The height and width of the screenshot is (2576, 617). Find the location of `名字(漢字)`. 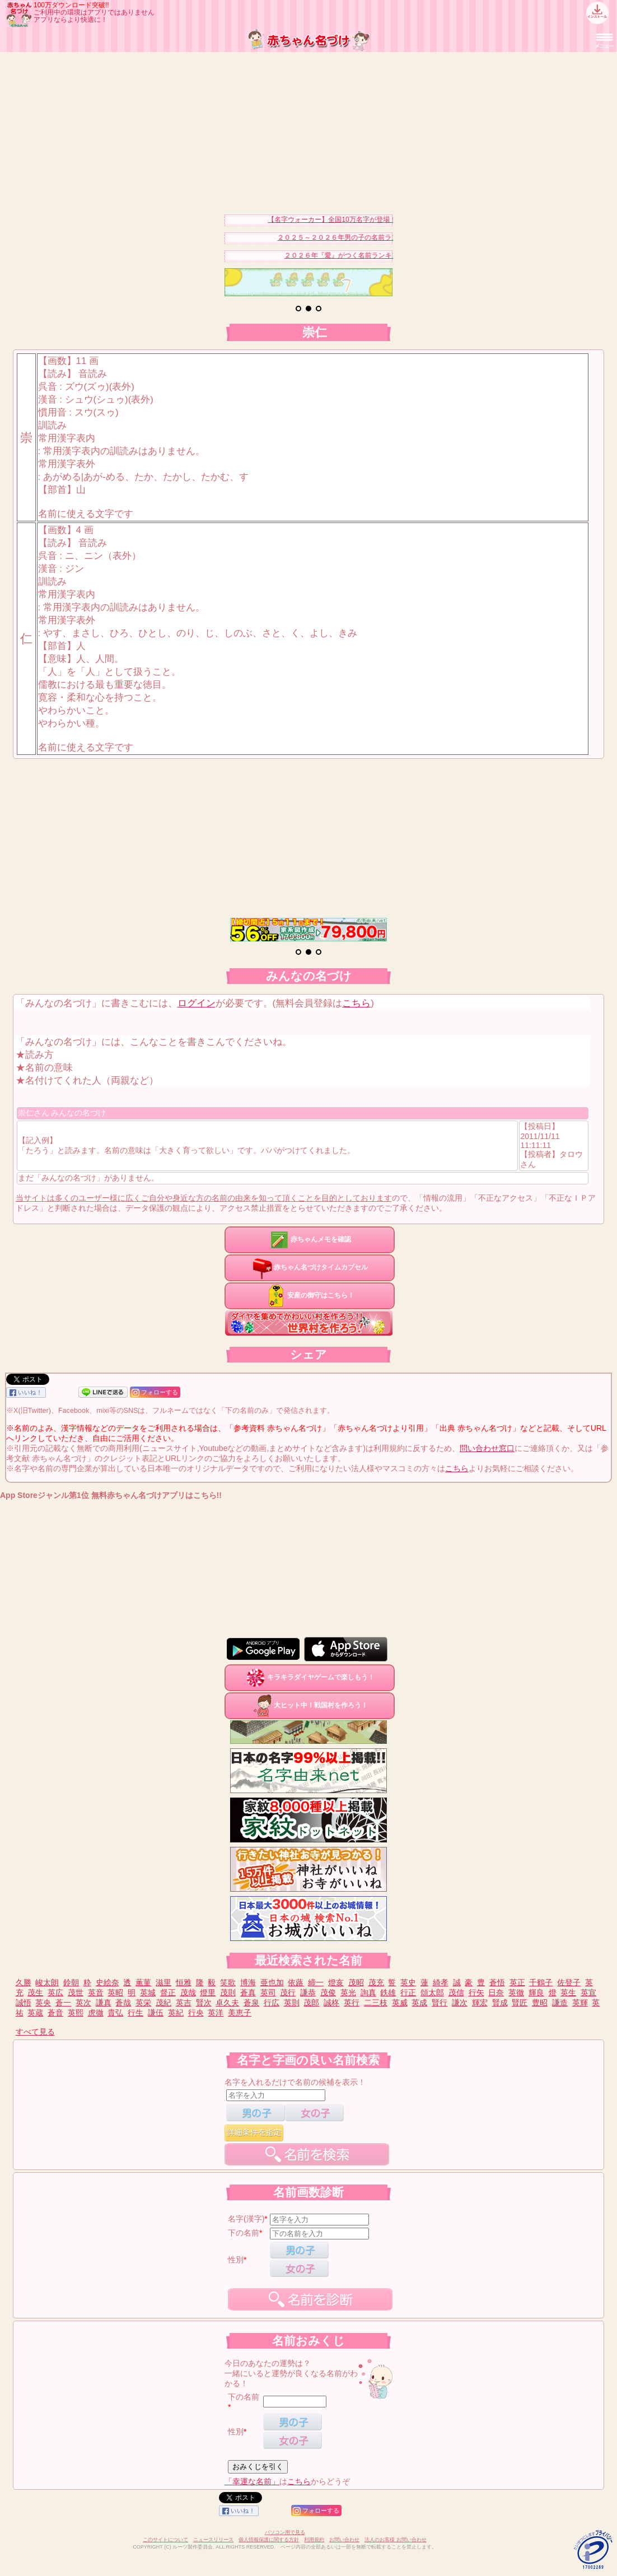

名字(漢字) is located at coordinates (246, 2218).